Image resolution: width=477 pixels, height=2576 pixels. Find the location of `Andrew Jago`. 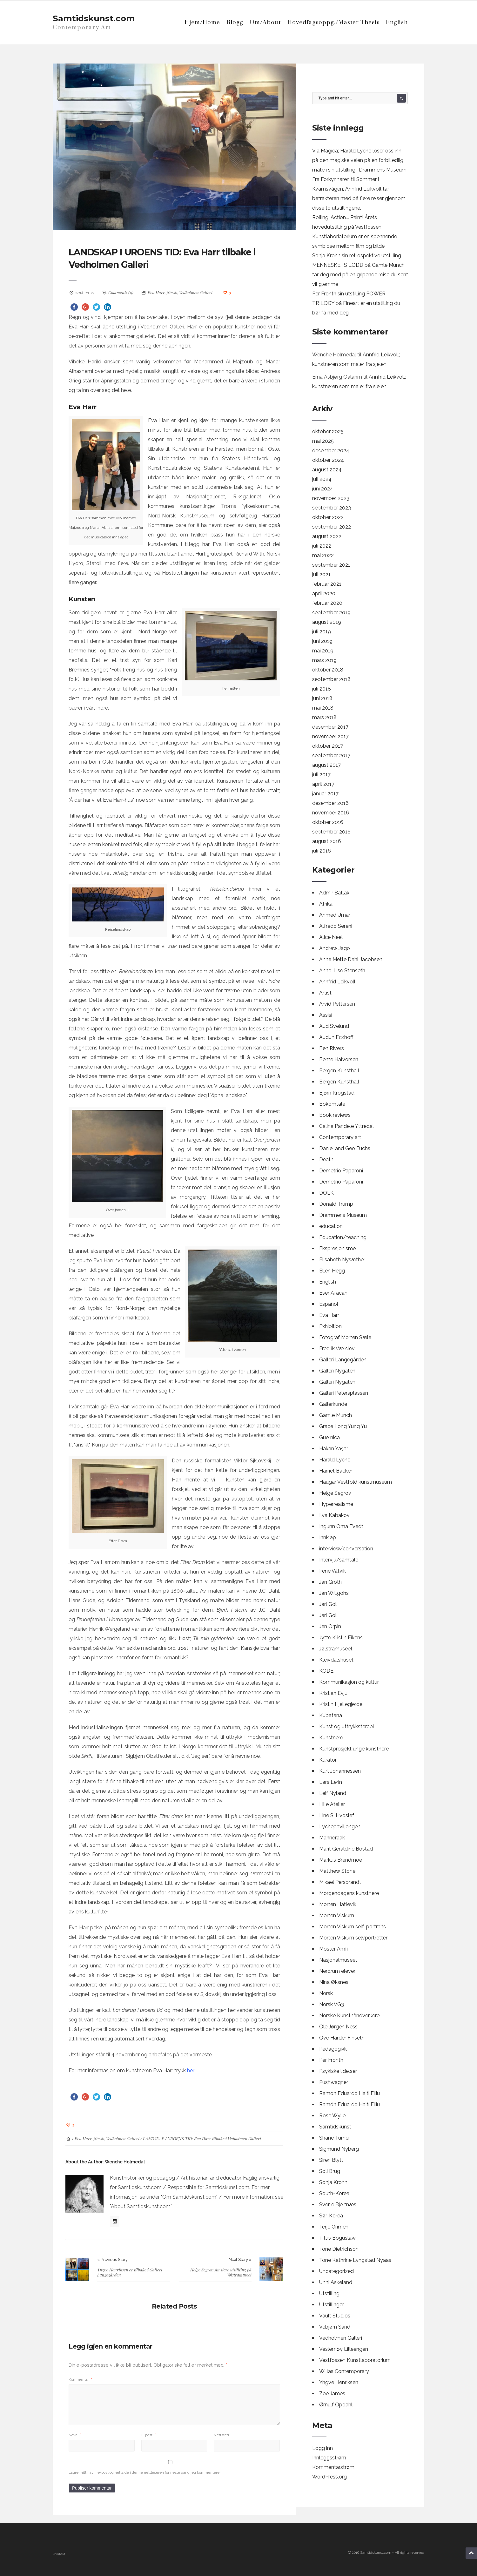

Andrew Jago is located at coordinates (334, 948).